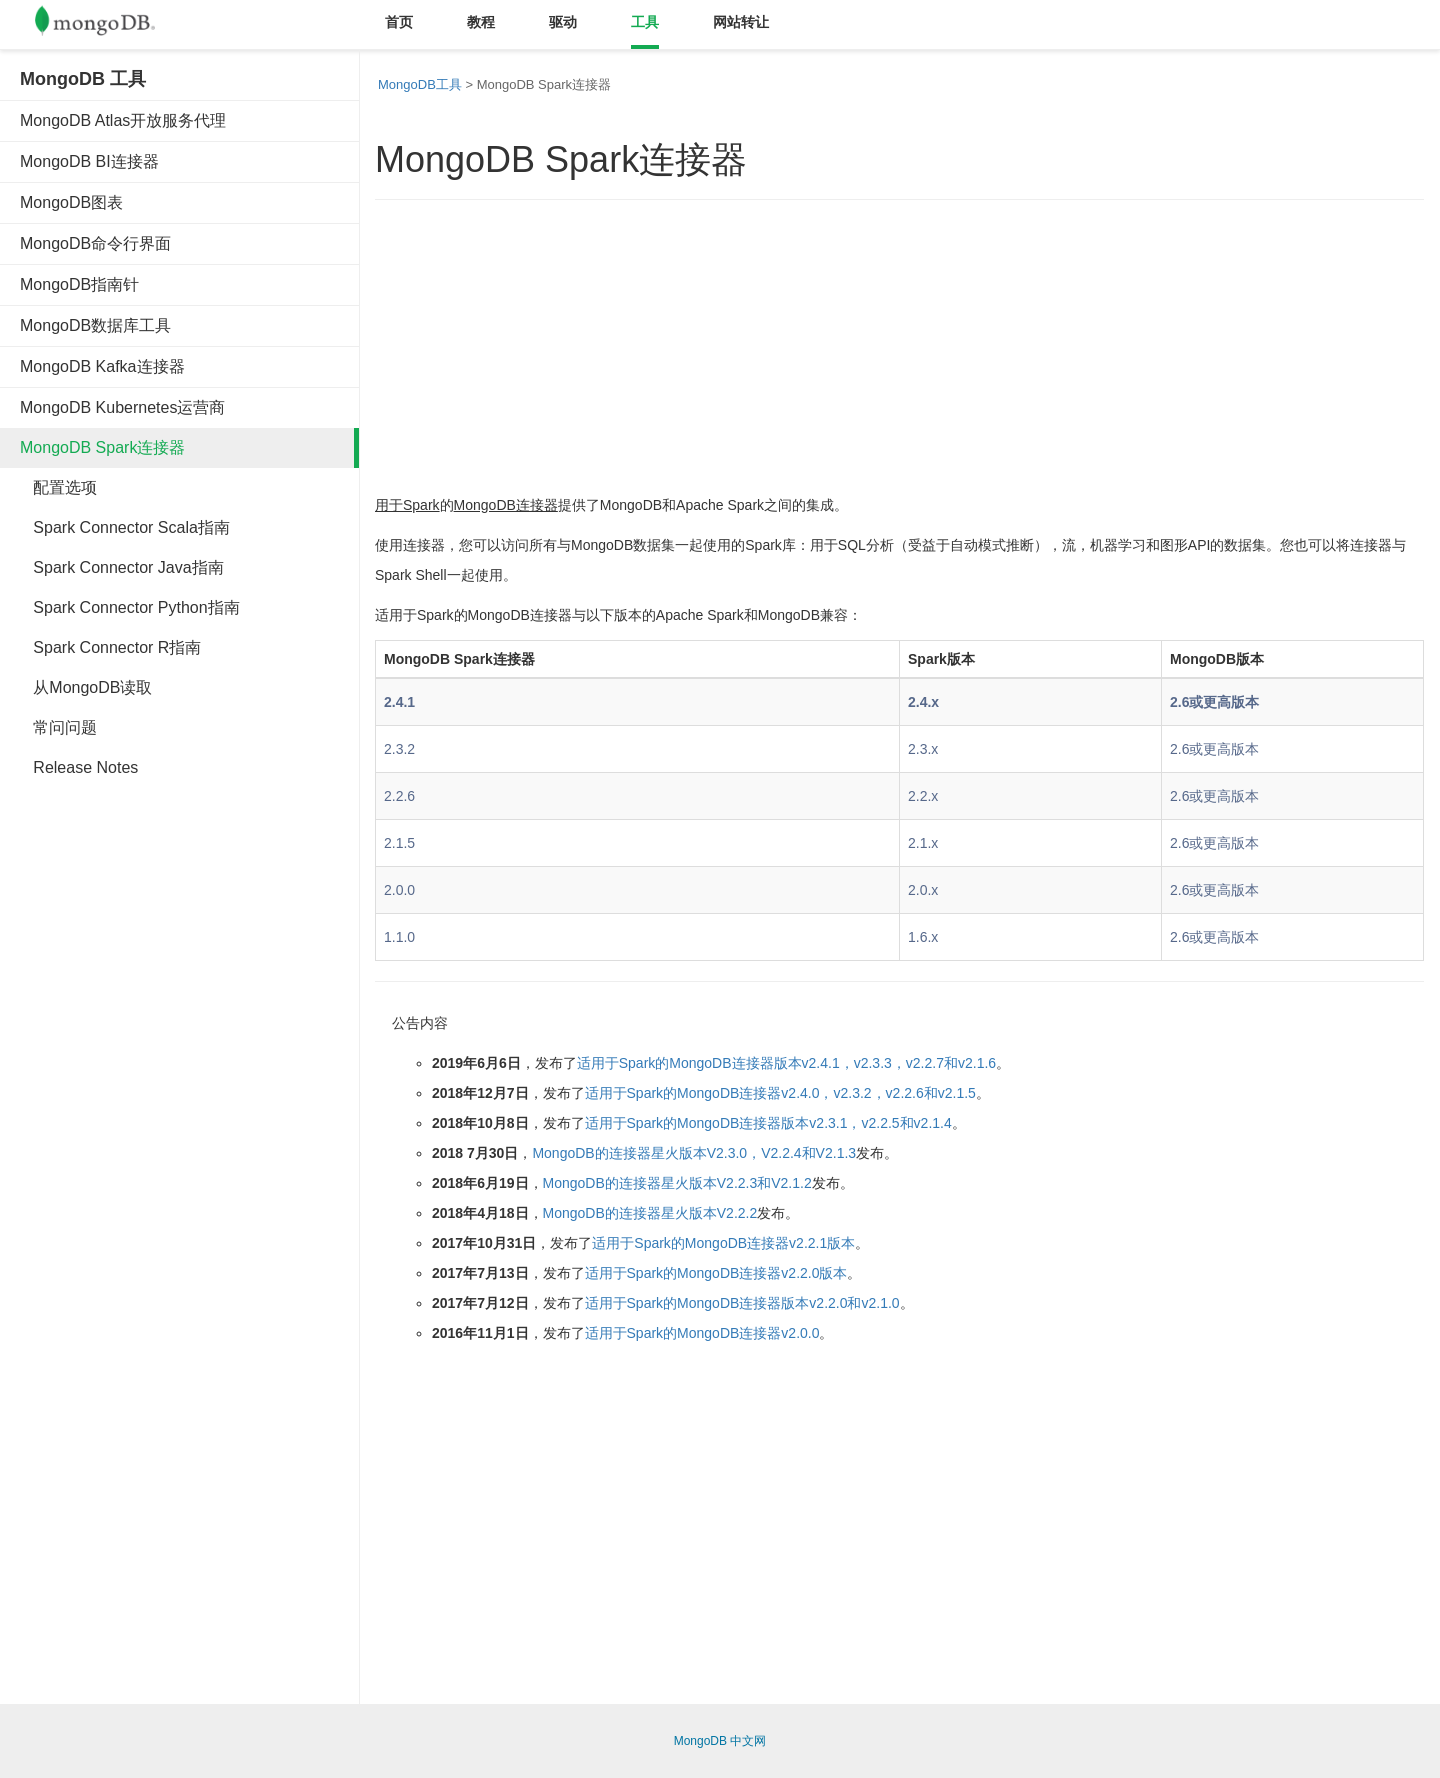 This screenshot has width=1440, height=1778. I want to click on MongoDB数据库工具, so click(95, 325).